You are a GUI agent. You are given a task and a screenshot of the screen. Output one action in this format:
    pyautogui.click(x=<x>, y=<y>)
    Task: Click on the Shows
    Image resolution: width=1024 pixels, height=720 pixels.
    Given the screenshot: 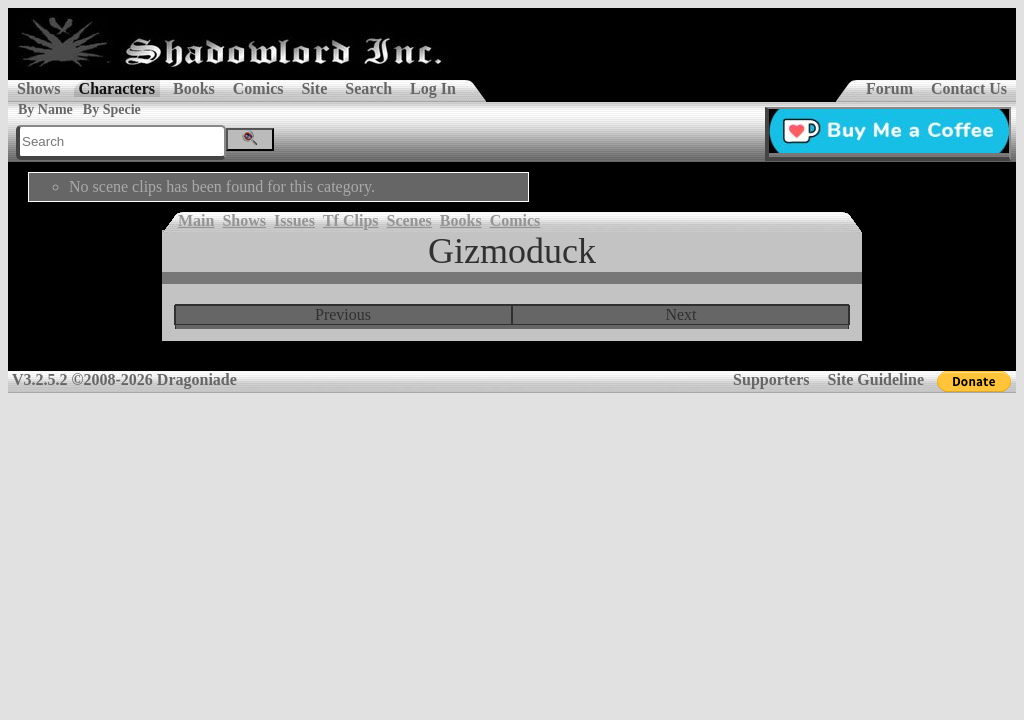 What is the action you would take?
    pyautogui.click(x=39, y=88)
    